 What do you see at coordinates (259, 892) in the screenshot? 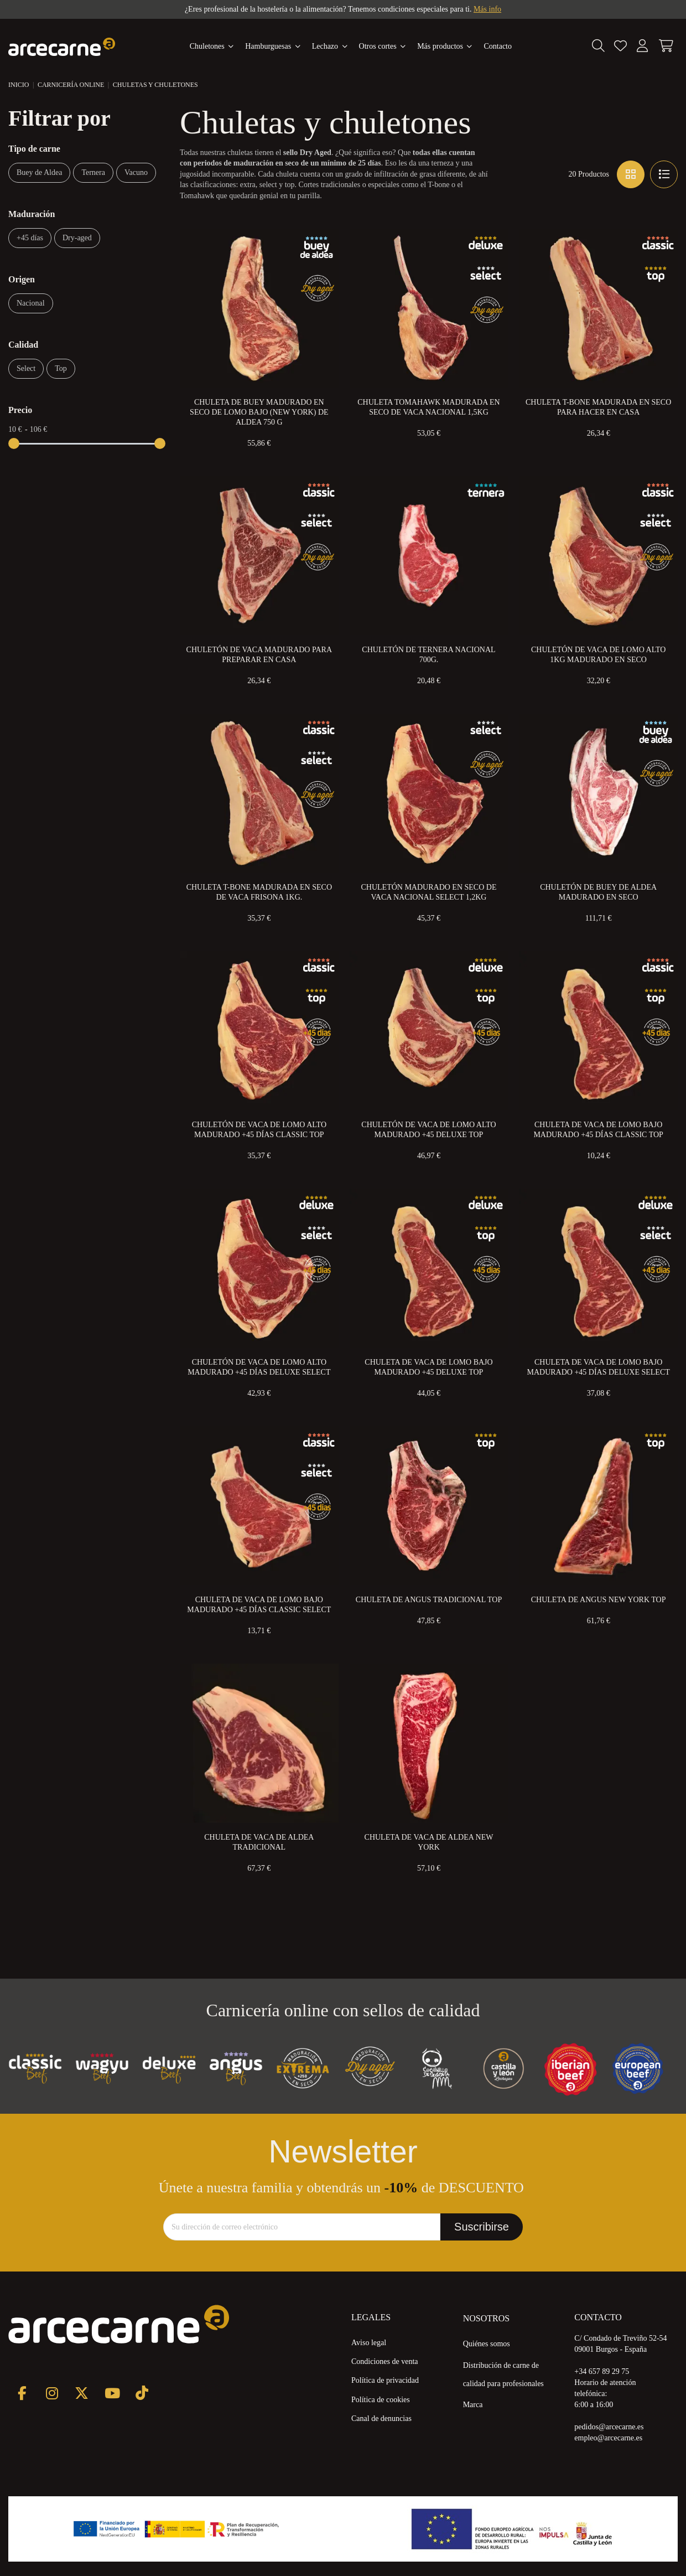
I see `Chuleta T-Bone Madurada en Seco de Vaca Frisona 1kg.` at bounding box center [259, 892].